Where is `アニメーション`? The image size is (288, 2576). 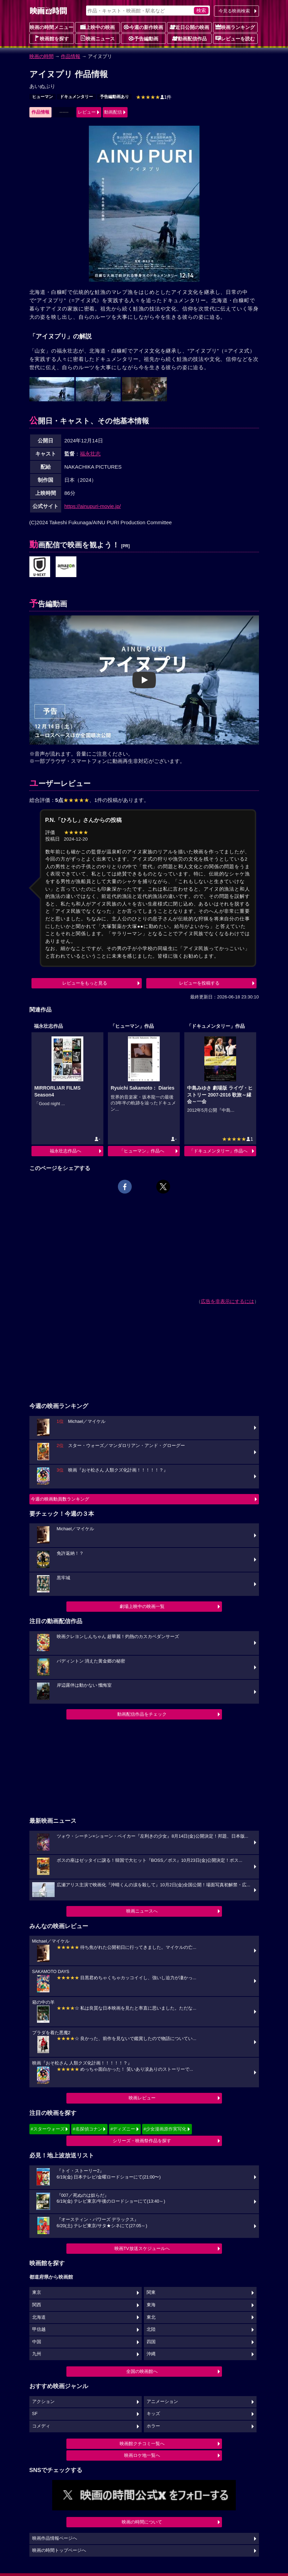 アニメーション is located at coordinates (162, 2401).